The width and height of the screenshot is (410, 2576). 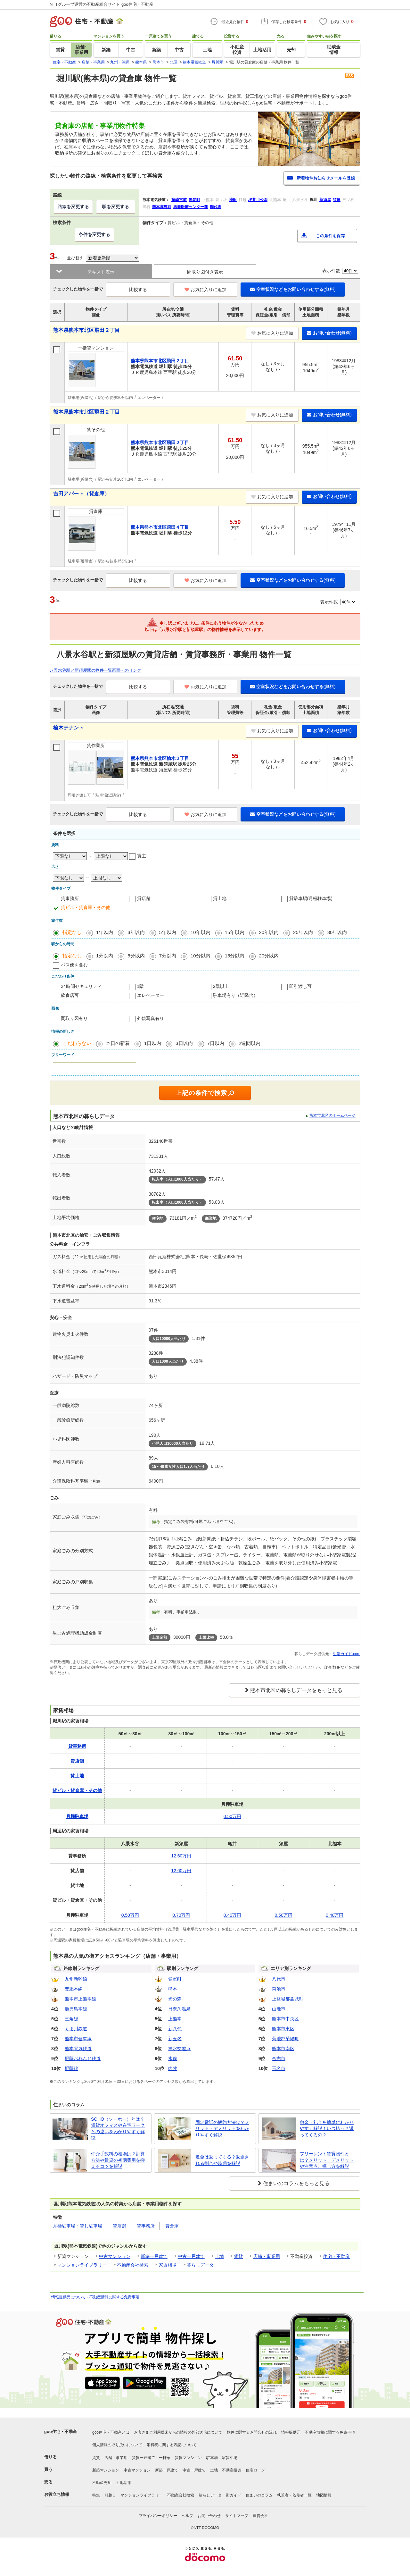 What do you see at coordinates (135, 932) in the screenshot?
I see `3年以内` at bounding box center [135, 932].